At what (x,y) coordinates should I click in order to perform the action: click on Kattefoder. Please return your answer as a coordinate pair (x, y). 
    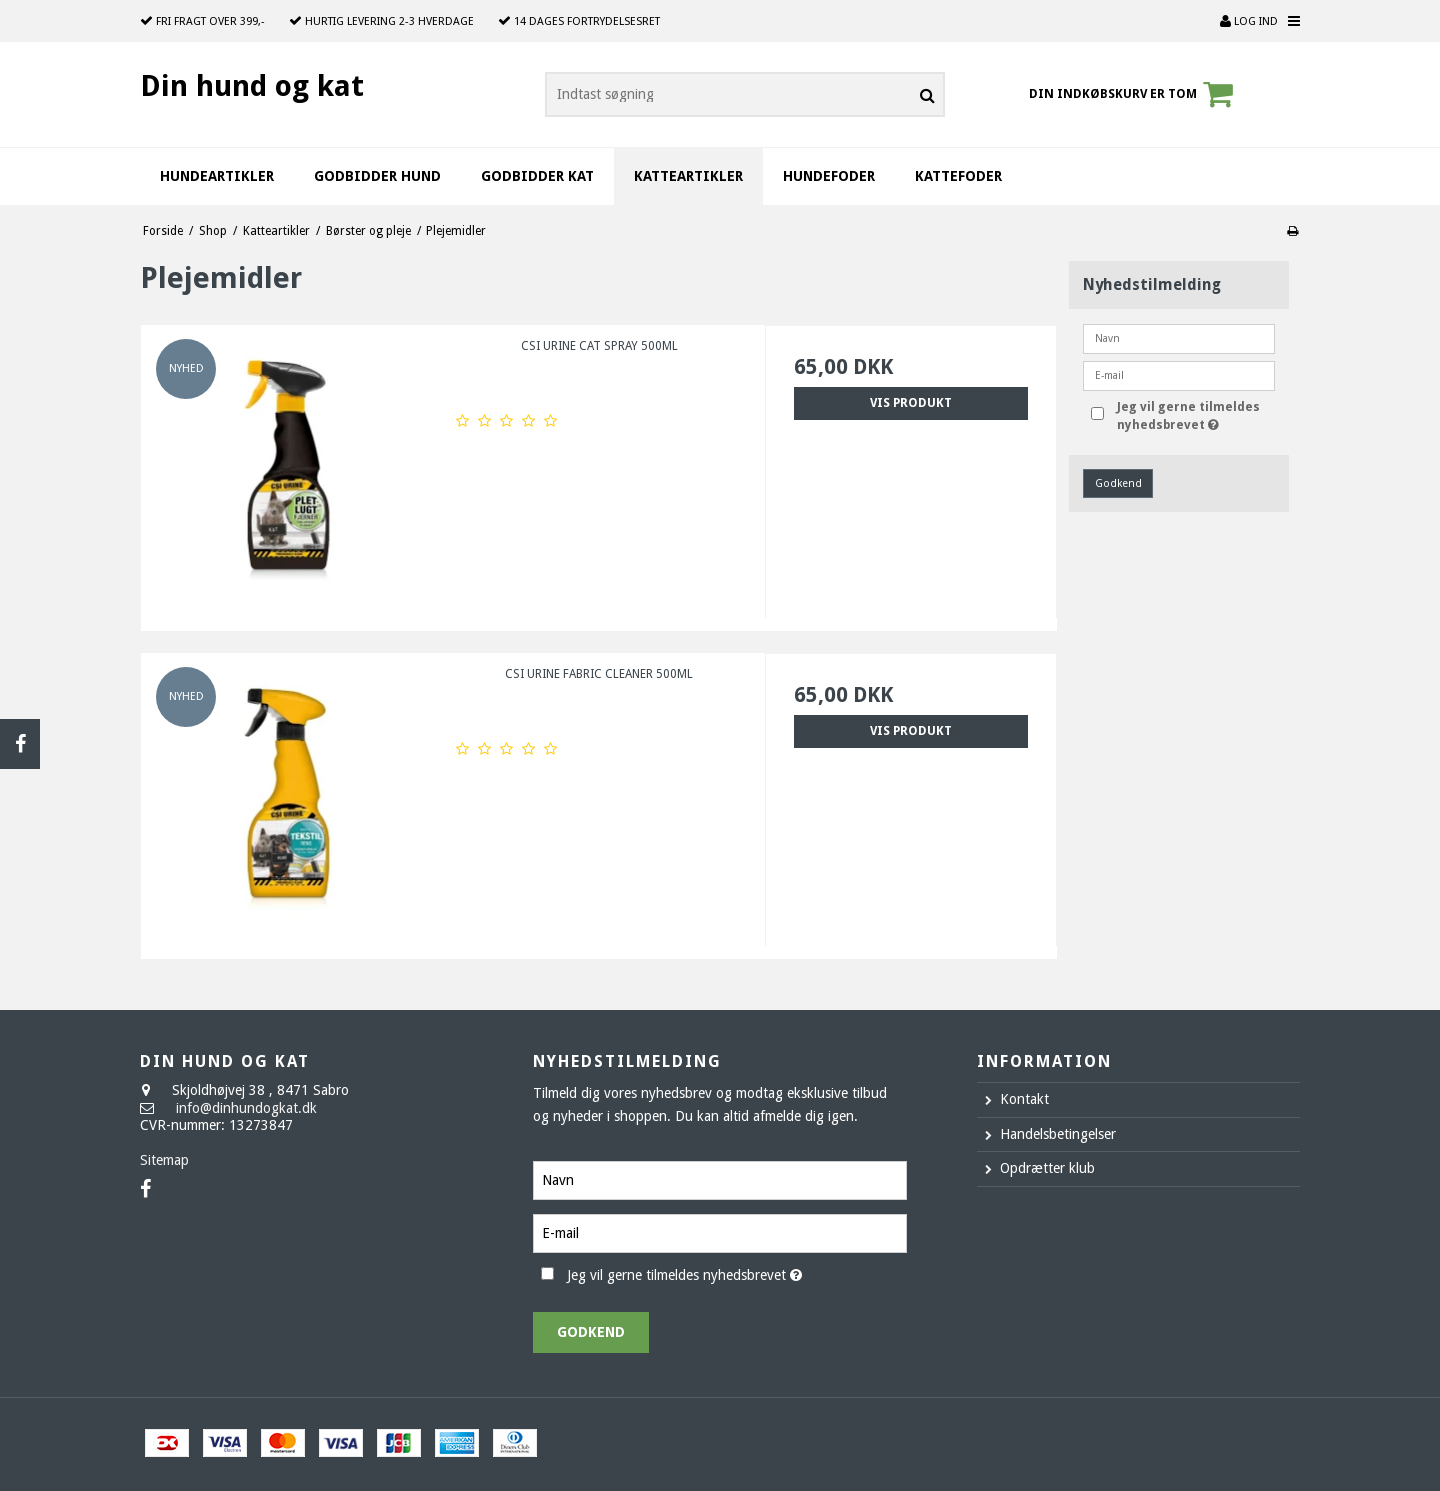
    Looking at the image, I should click on (958, 176).